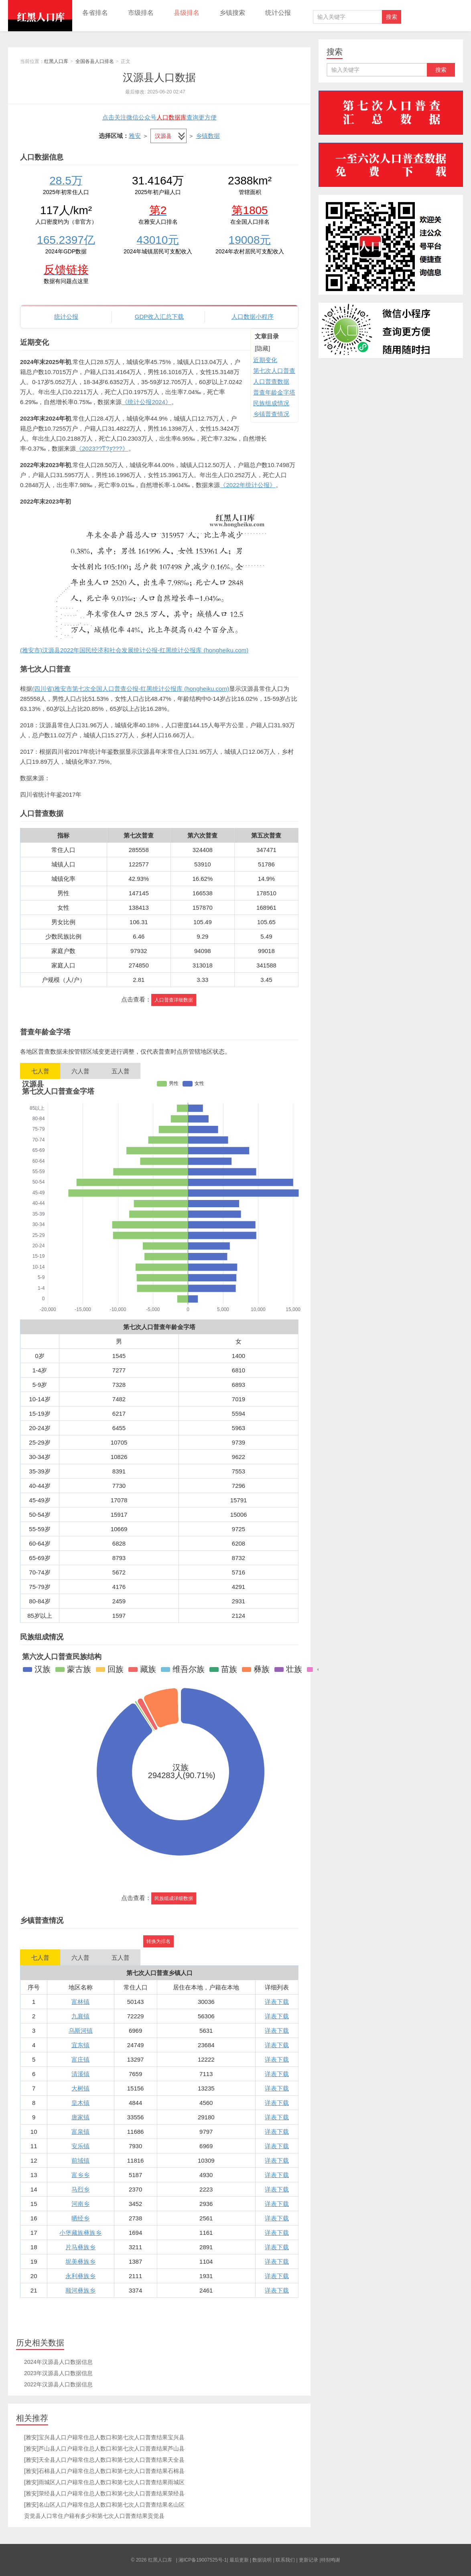 The width and height of the screenshot is (471, 2576). What do you see at coordinates (58, 2373) in the screenshot?
I see `2023年汉源县人口数据信息` at bounding box center [58, 2373].